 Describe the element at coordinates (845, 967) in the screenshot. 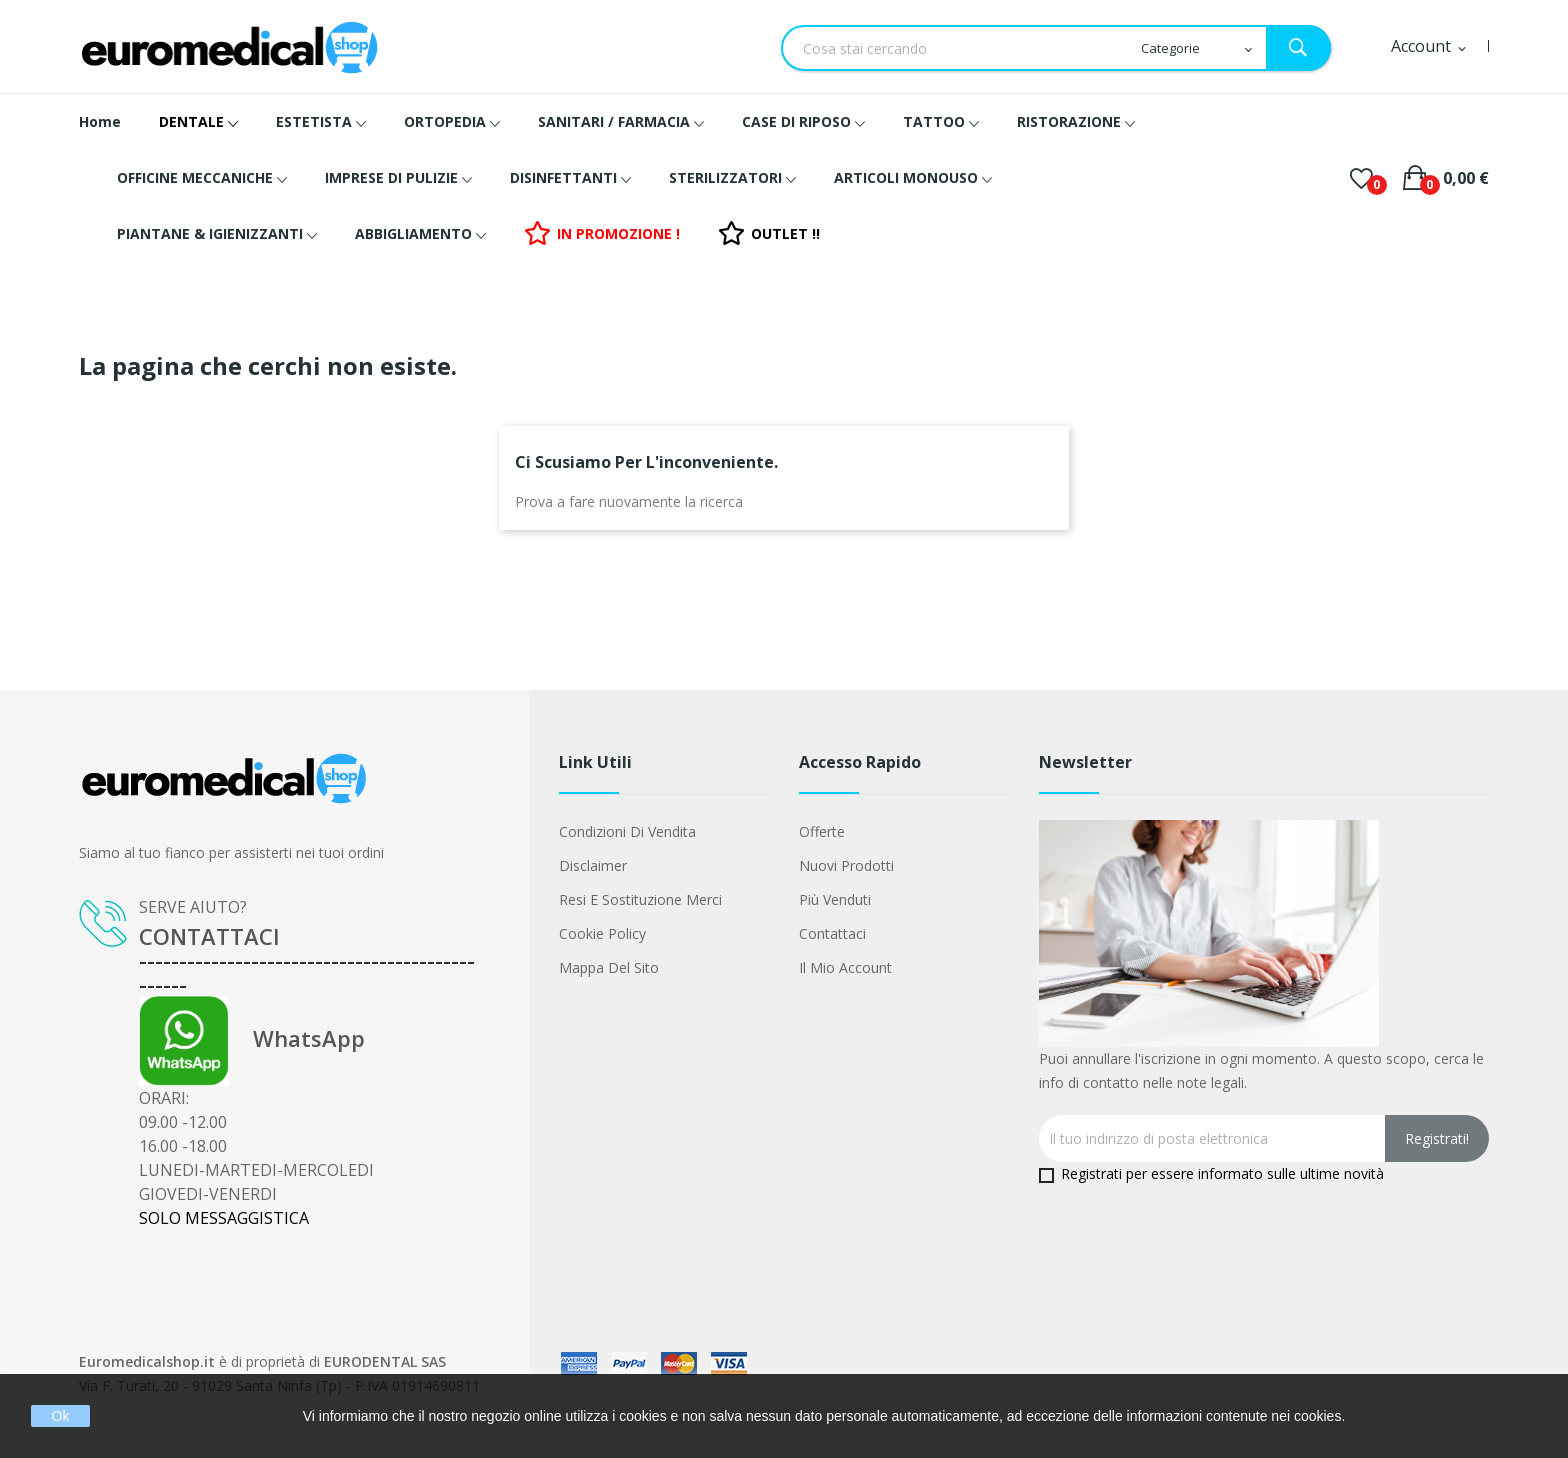

I see `Il mio account` at that location.